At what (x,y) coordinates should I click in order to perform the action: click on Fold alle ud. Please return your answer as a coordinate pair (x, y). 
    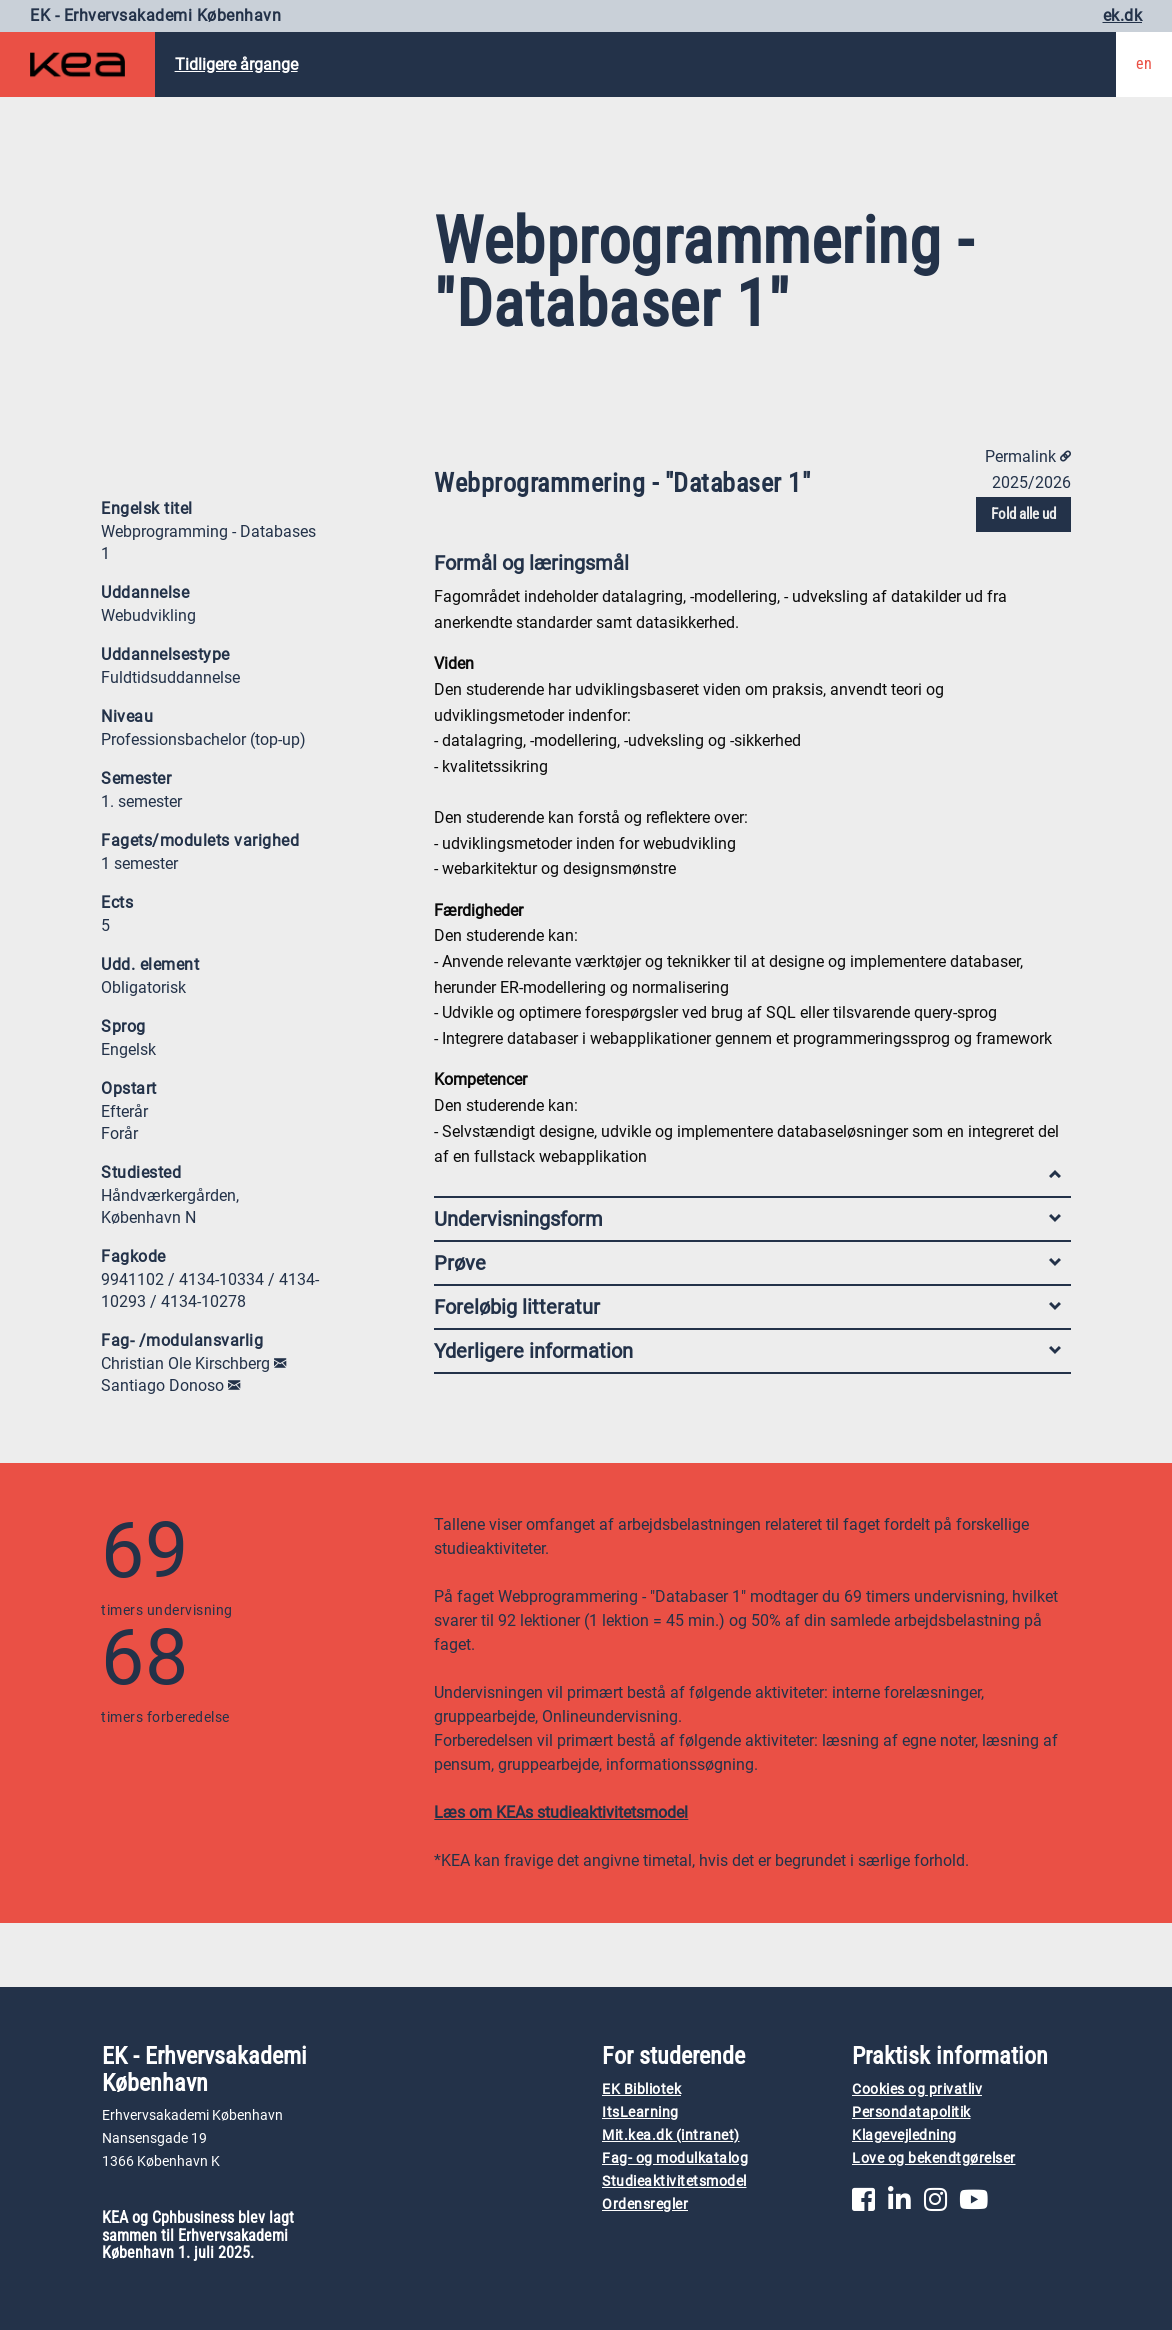
    Looking at the image, I should click on (1023, 514).